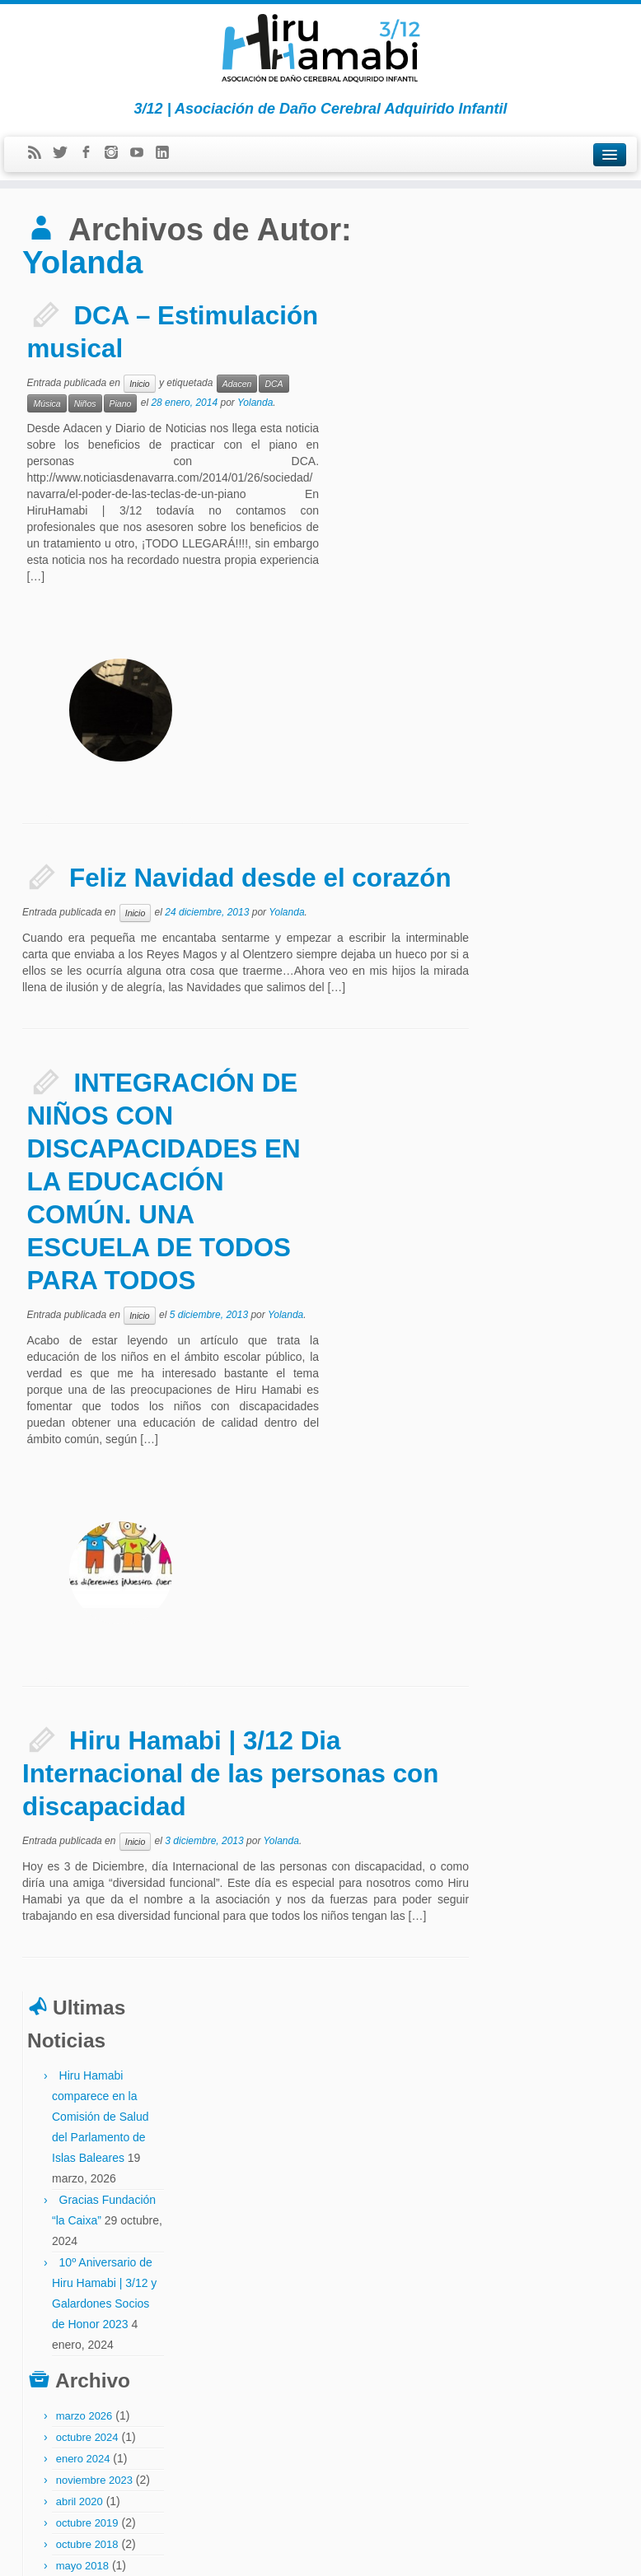 Image resolution: width=641 pixels, height=2576 pixels. I want to click on discapacidad, so click(511, 2213).